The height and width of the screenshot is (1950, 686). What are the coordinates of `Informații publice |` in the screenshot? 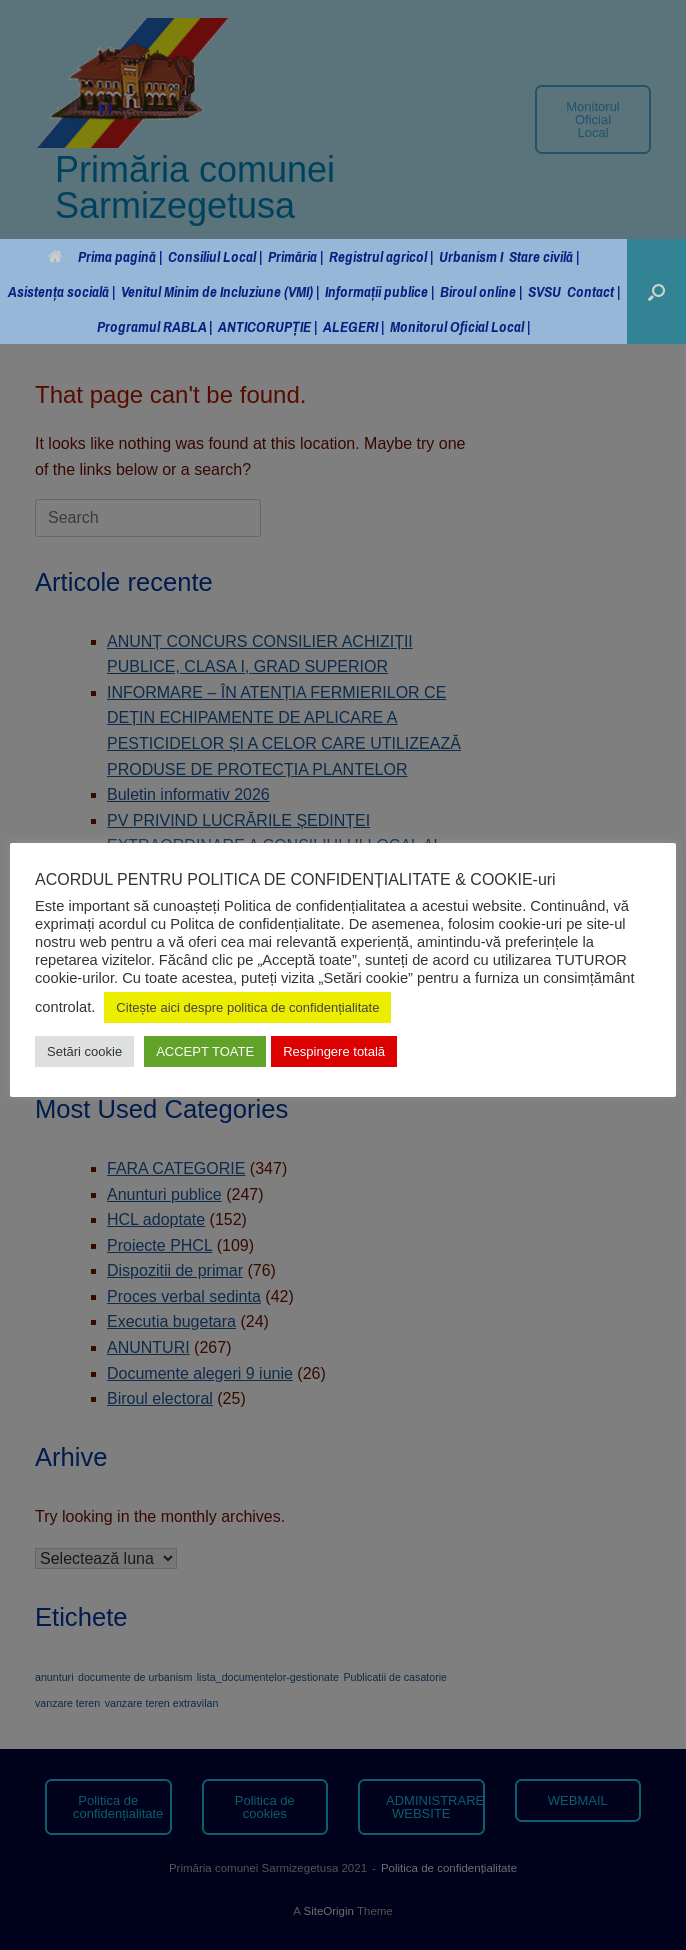 It's located at (379, 291).